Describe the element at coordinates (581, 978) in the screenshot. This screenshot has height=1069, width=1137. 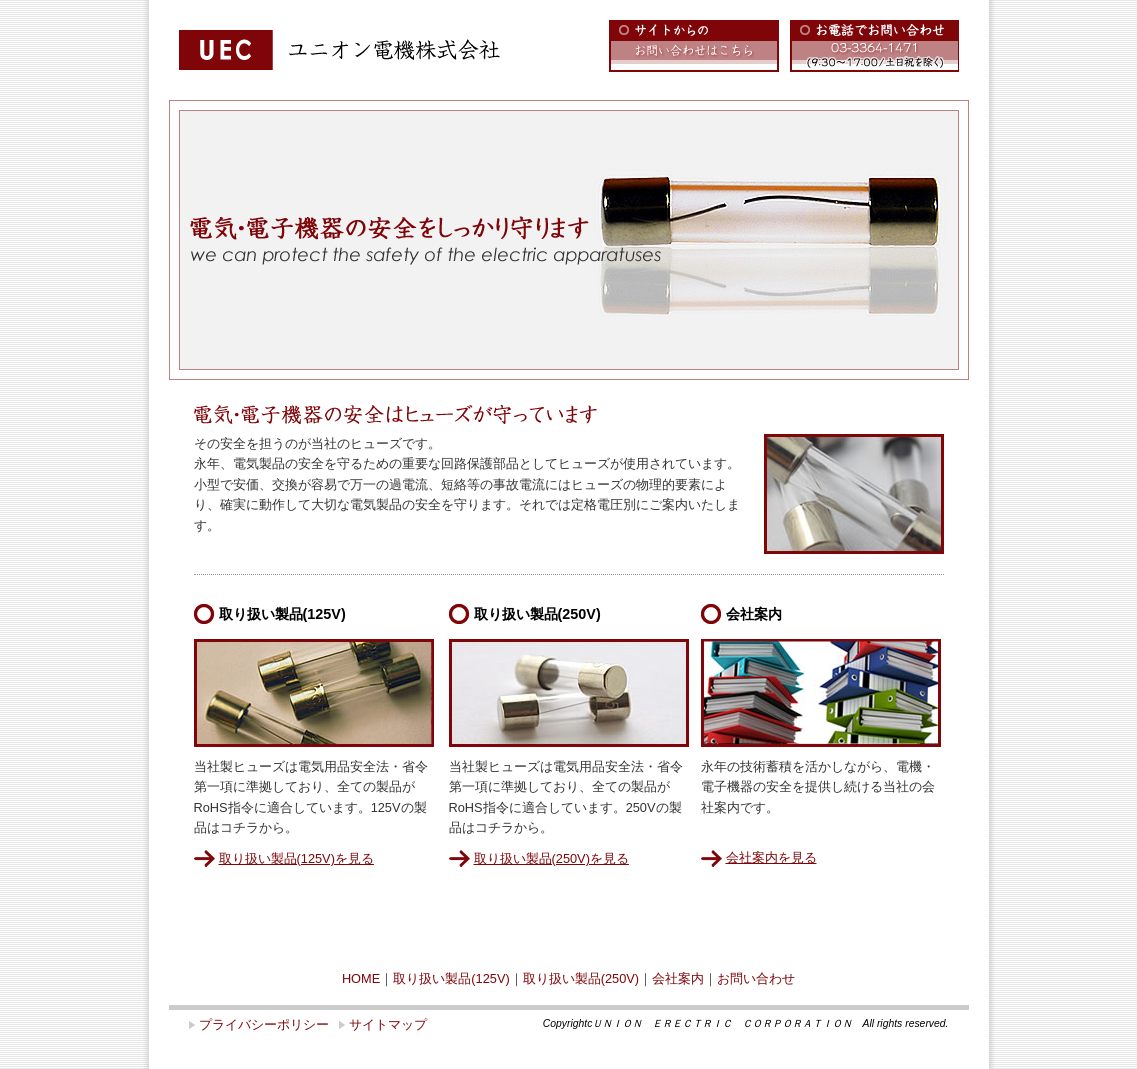
I see `取り扱い製品(250V)` at that location.